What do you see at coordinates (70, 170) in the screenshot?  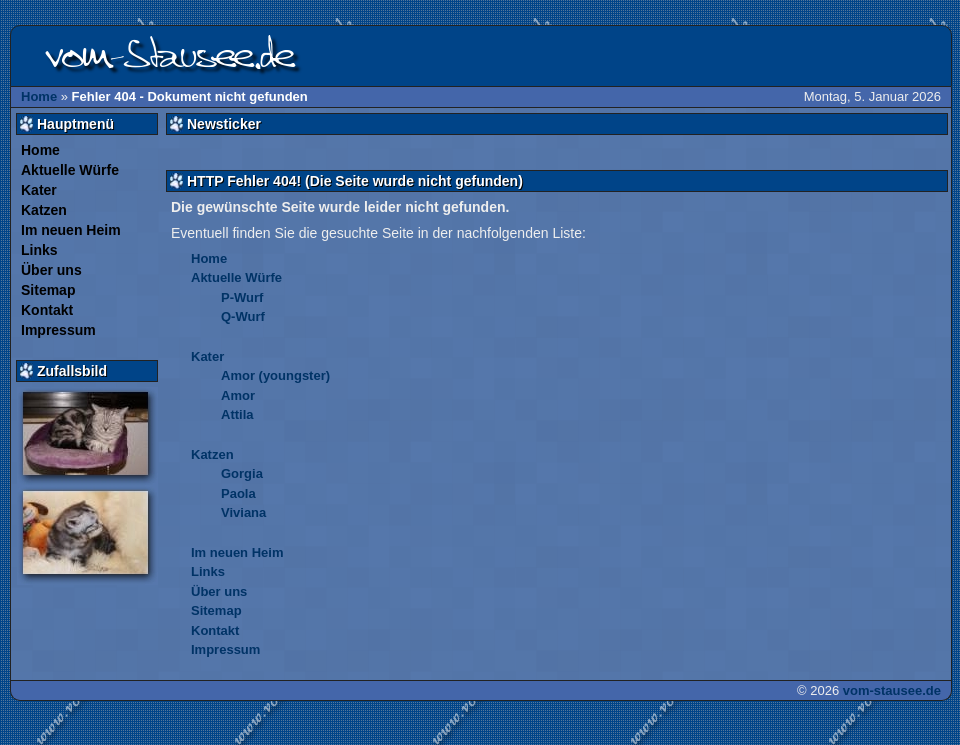 I see `Aktuelle Würfe` at bounding box center [70, 170].